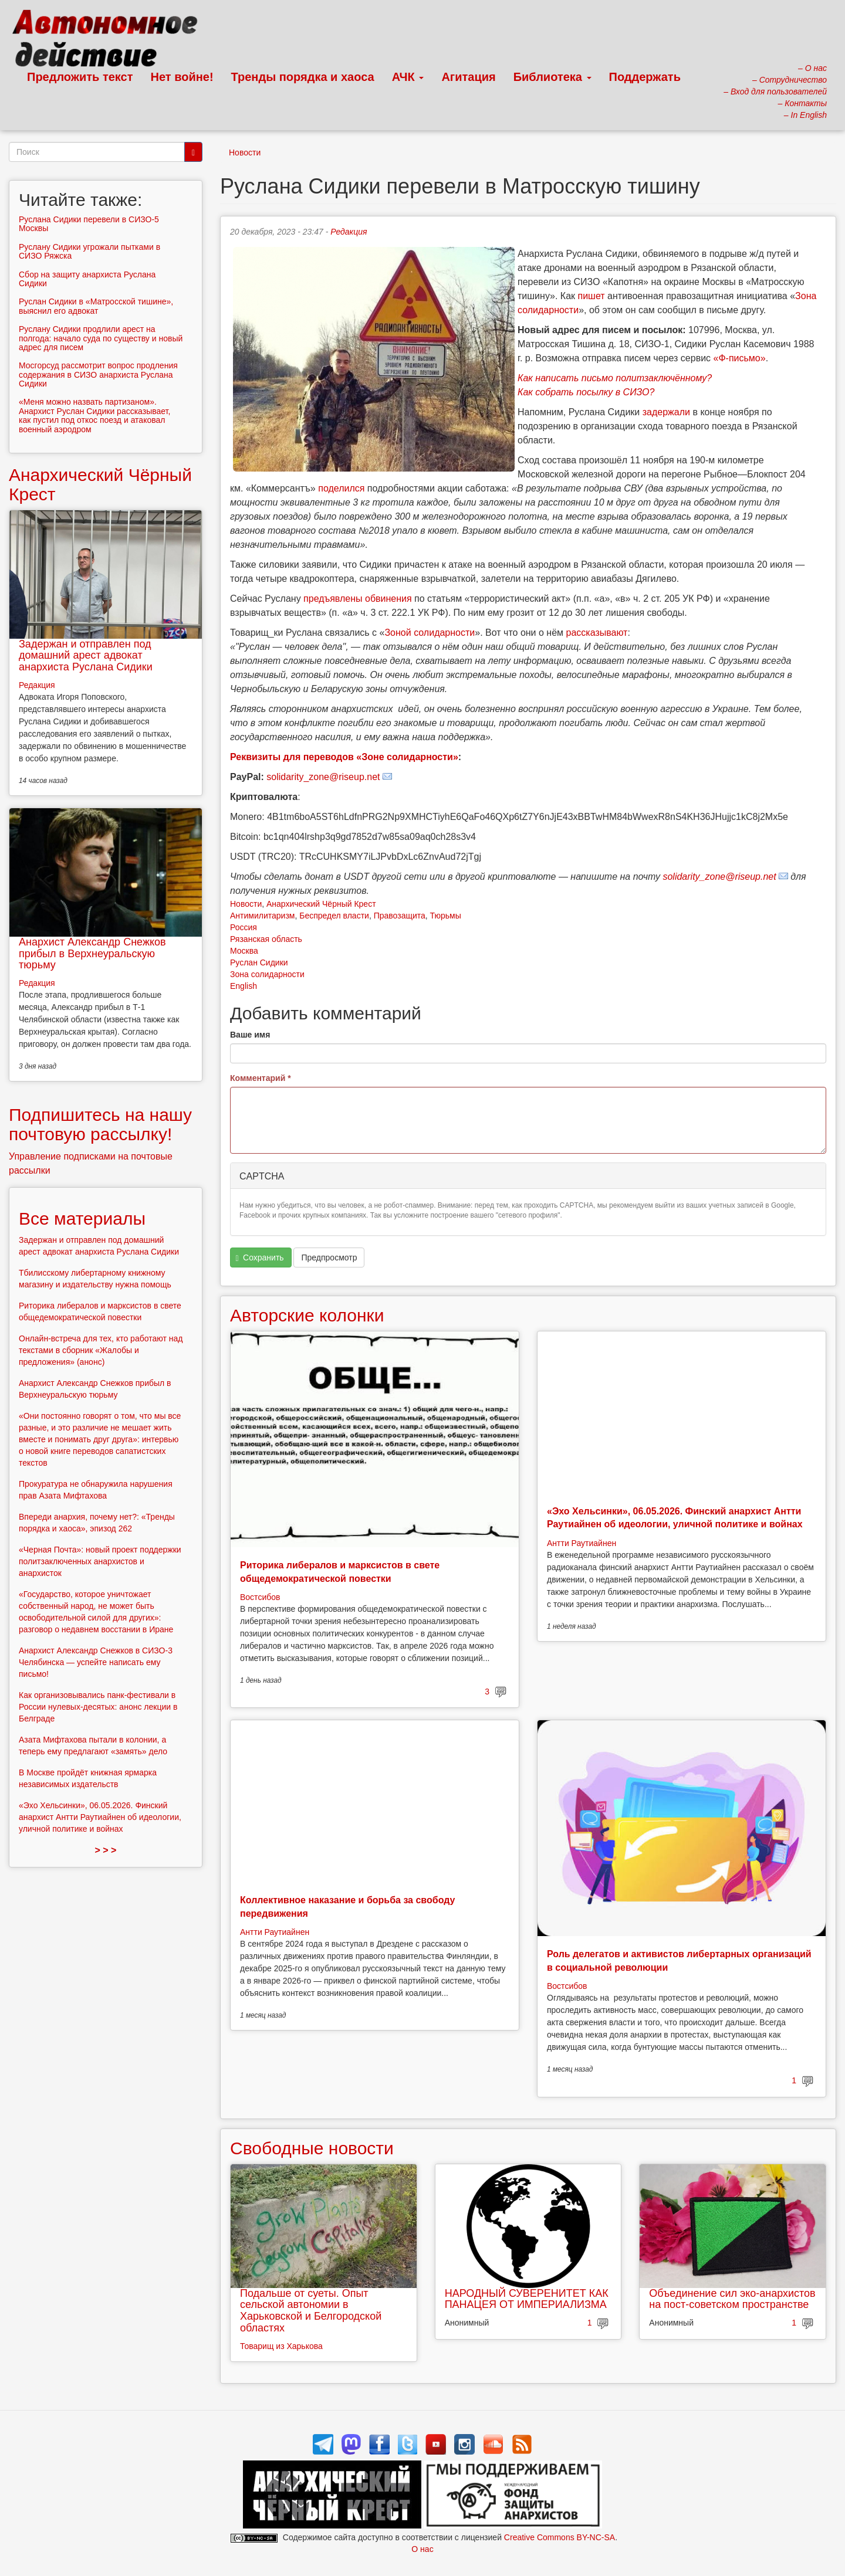 The image size is (845, 2576). Describe the element at coordinates (259, 962) in the screenshot. I see `Руслан Сидики` at that location.